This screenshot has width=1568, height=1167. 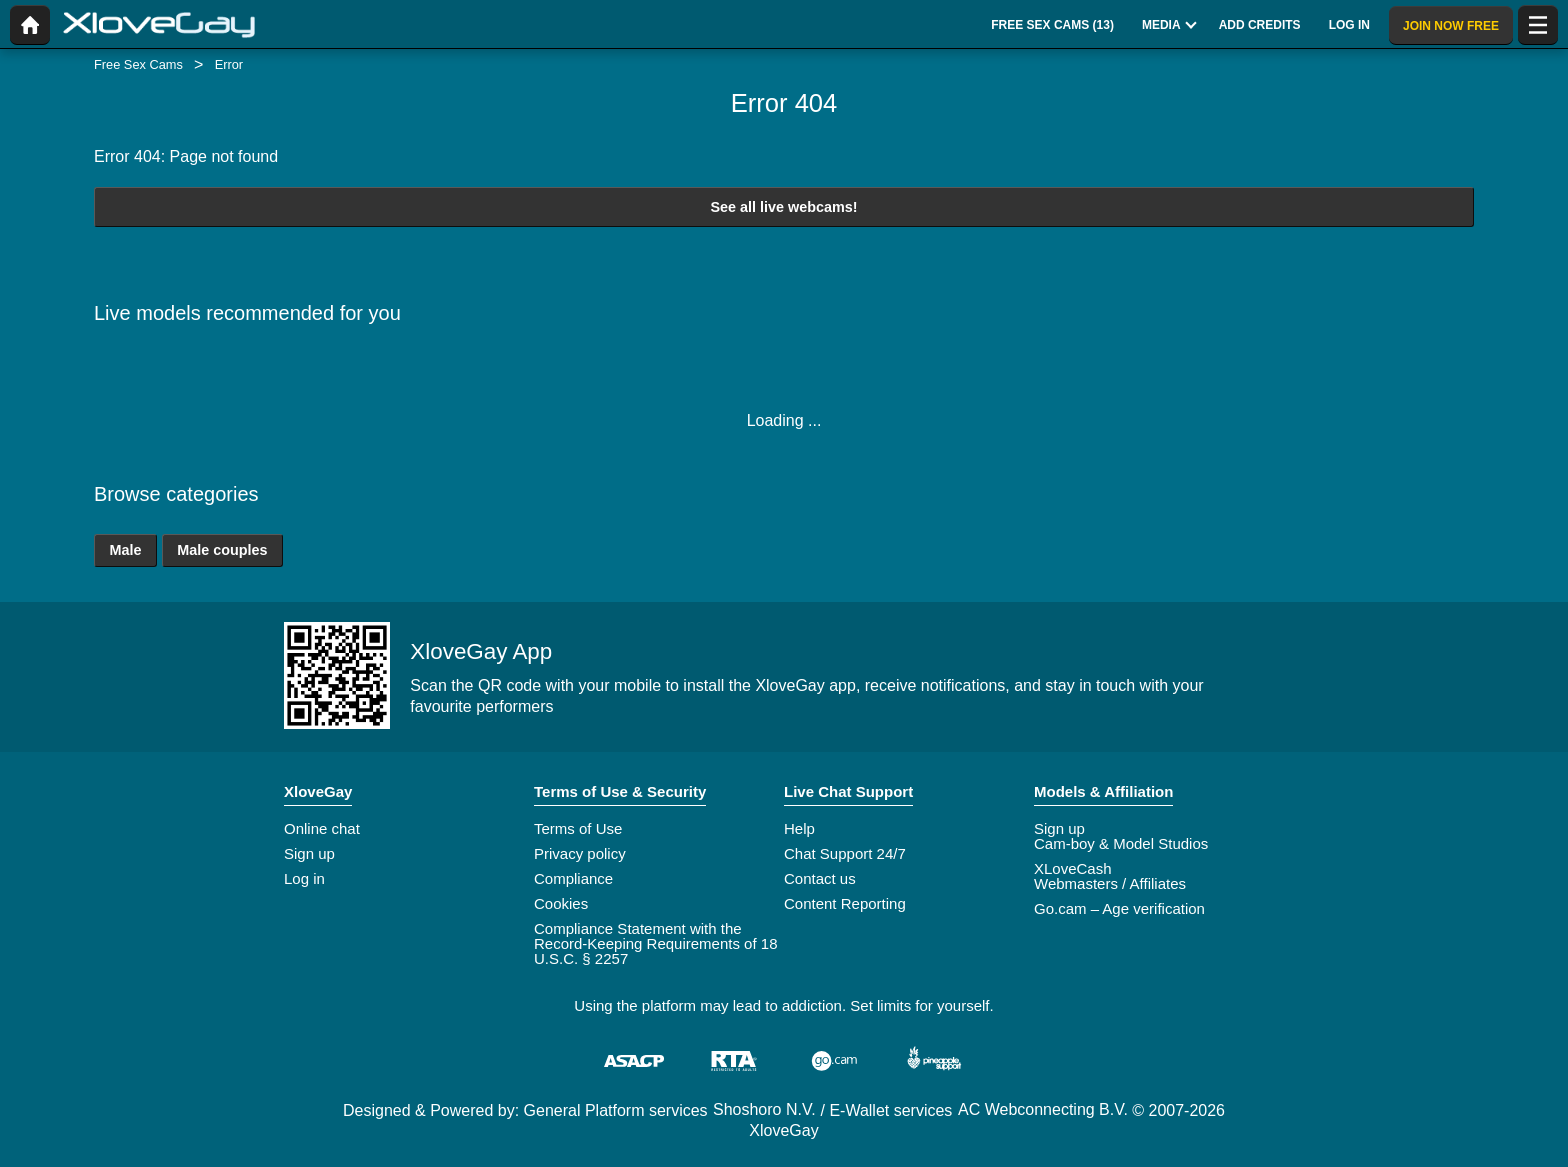 I want to click on Cam-boy & Model Studios, so click(x=1121, y=843).